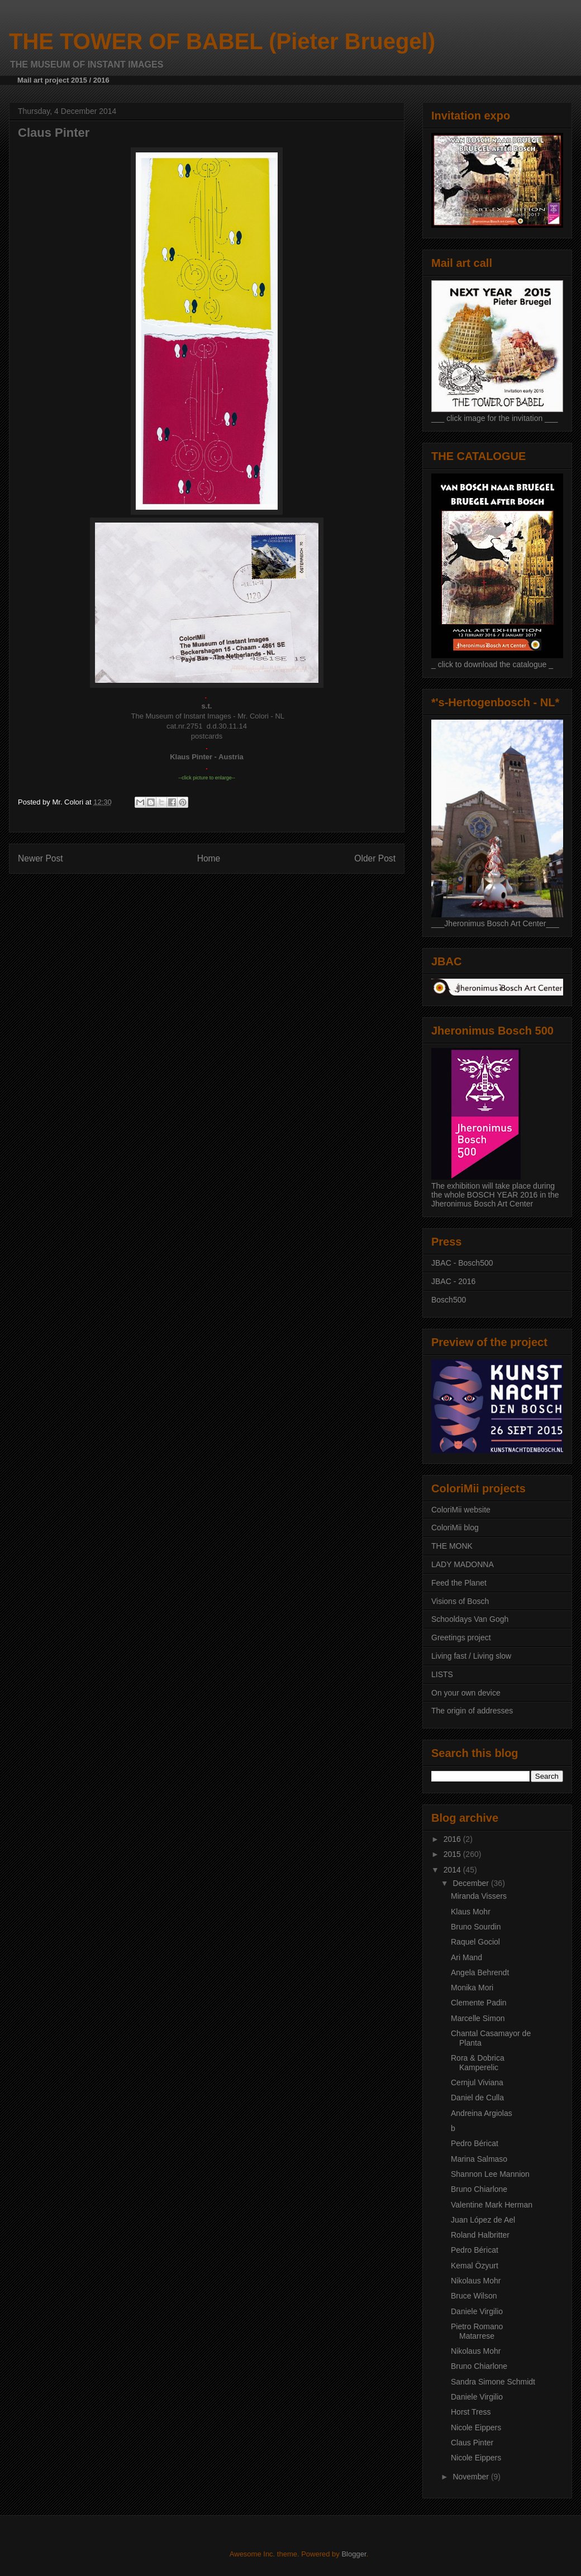 This screenshot has height=2576, width=581. I want to click on Schooldays Van Gogh, so click(469, 1619).